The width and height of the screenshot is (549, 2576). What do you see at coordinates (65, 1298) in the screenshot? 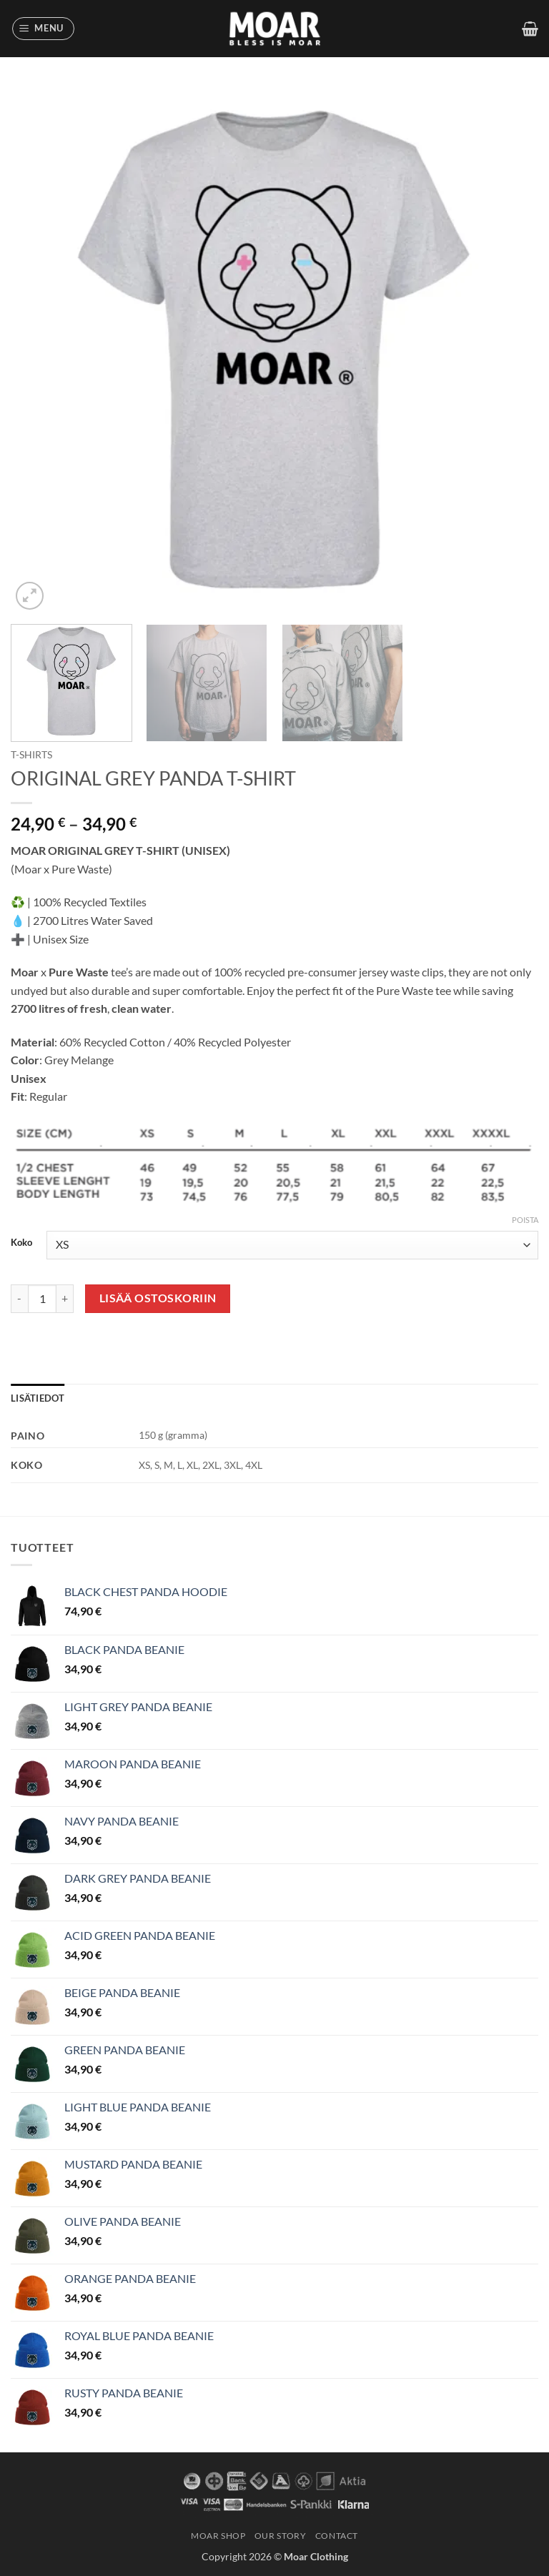
I see `[Lisää määrää ORIGINAL GREY PANDA T-SHIRT]` at bounding box center [65, 1298].